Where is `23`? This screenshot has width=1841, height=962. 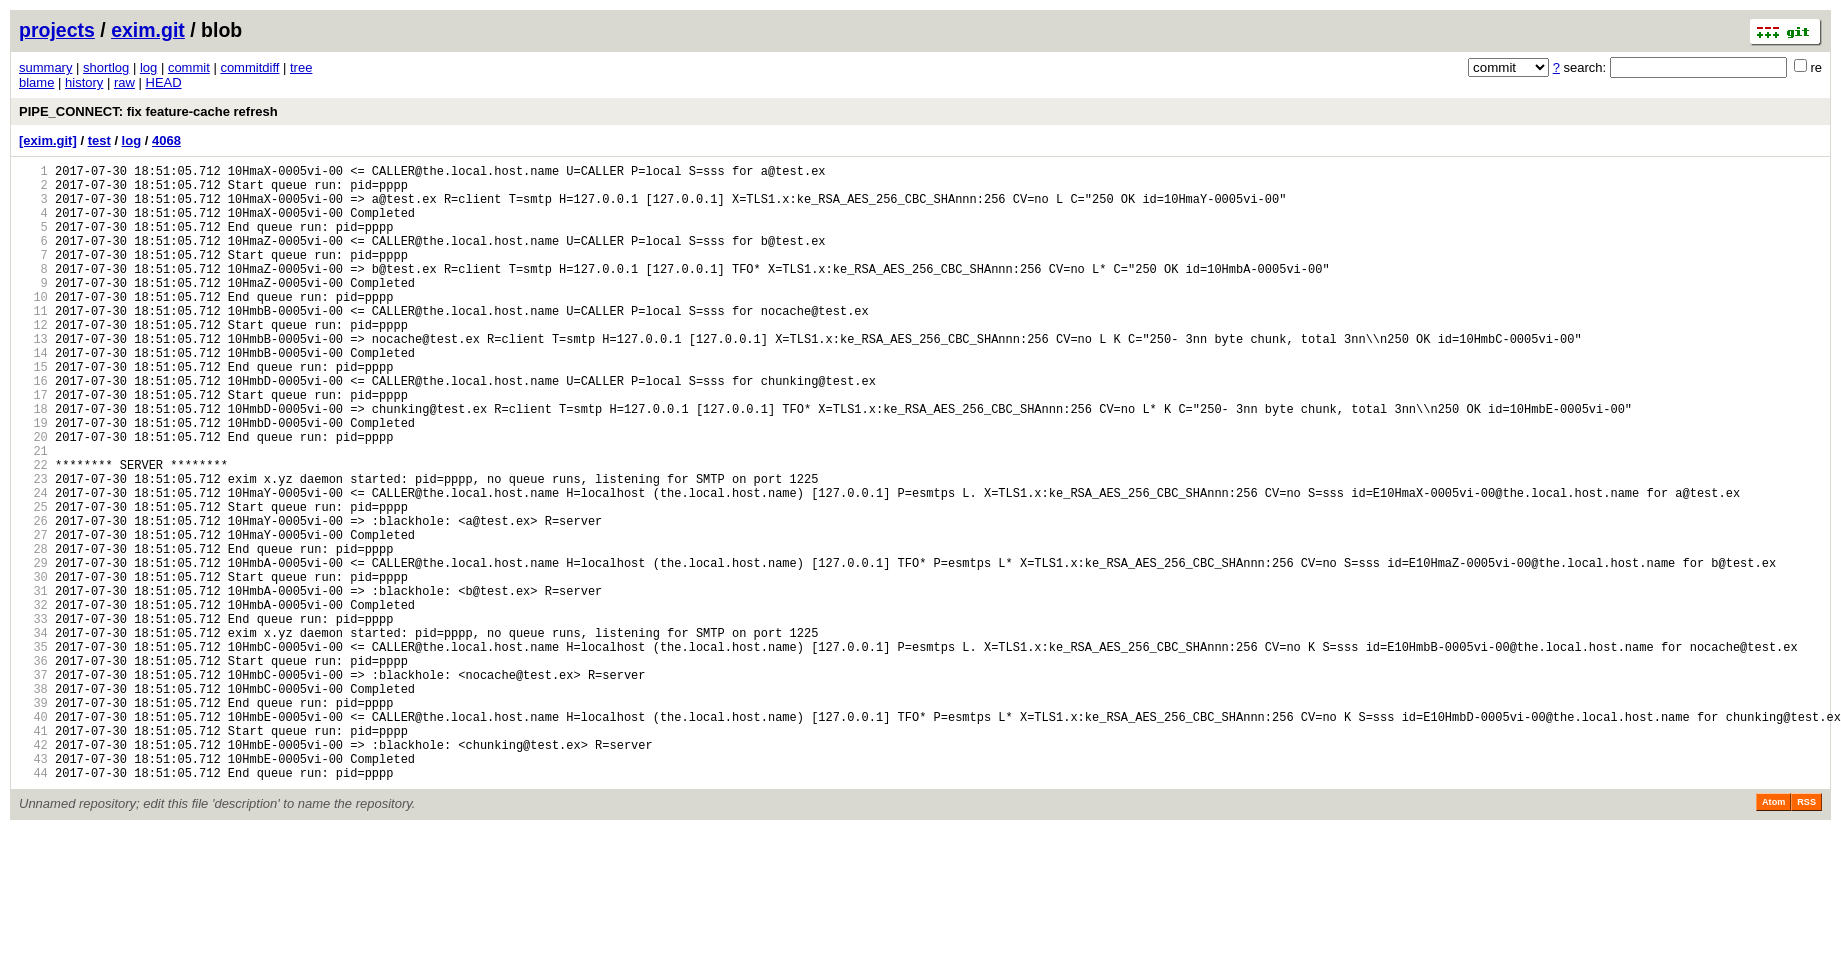 23 is located at coordinates (33, 547).